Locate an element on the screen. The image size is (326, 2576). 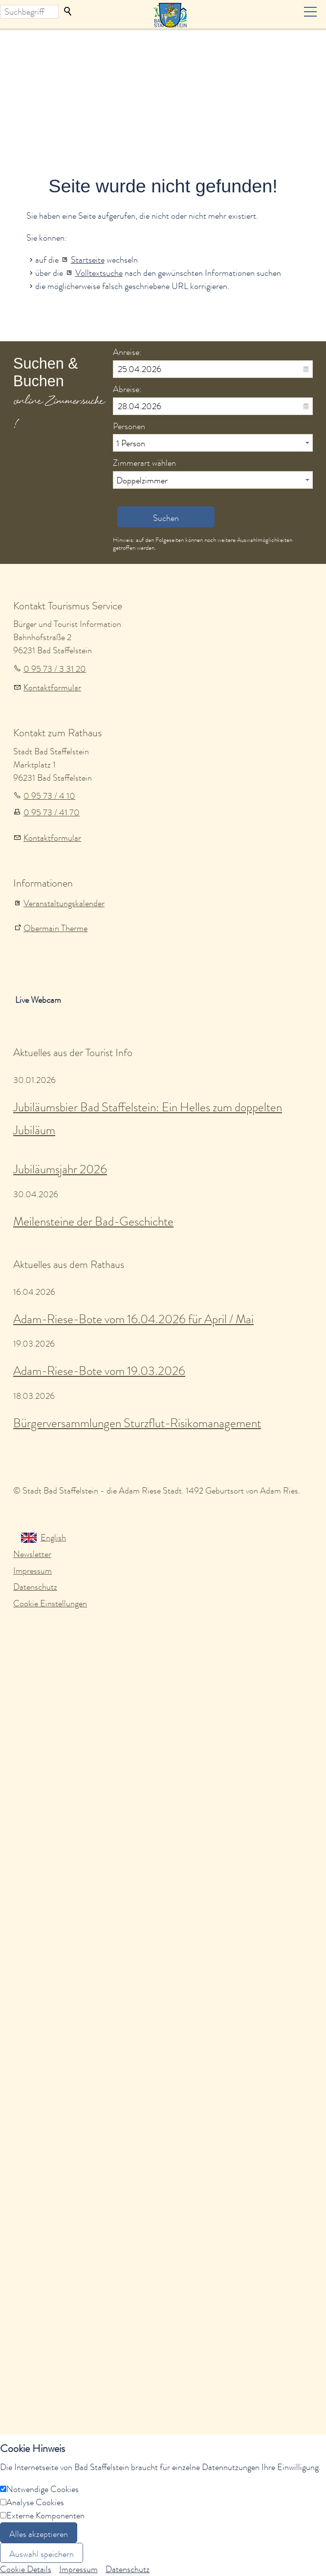
Personen is located at coordinates (129, 426).